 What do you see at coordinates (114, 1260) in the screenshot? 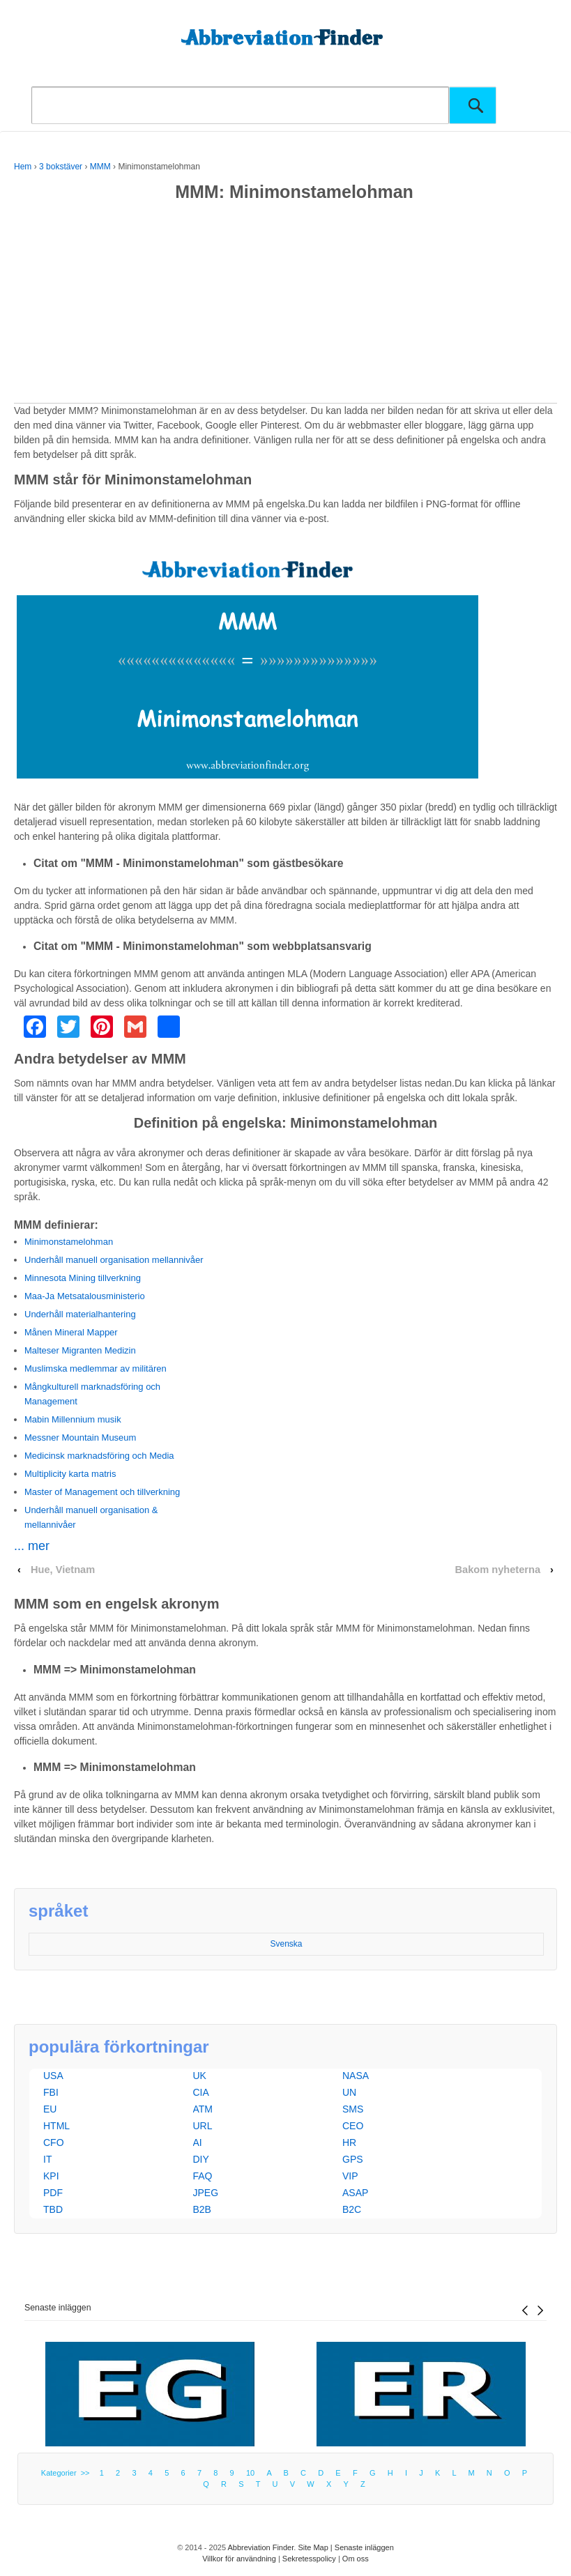
I see `Underhåll manuell organisation mellannivåer` at bounding box center [114, 1260].